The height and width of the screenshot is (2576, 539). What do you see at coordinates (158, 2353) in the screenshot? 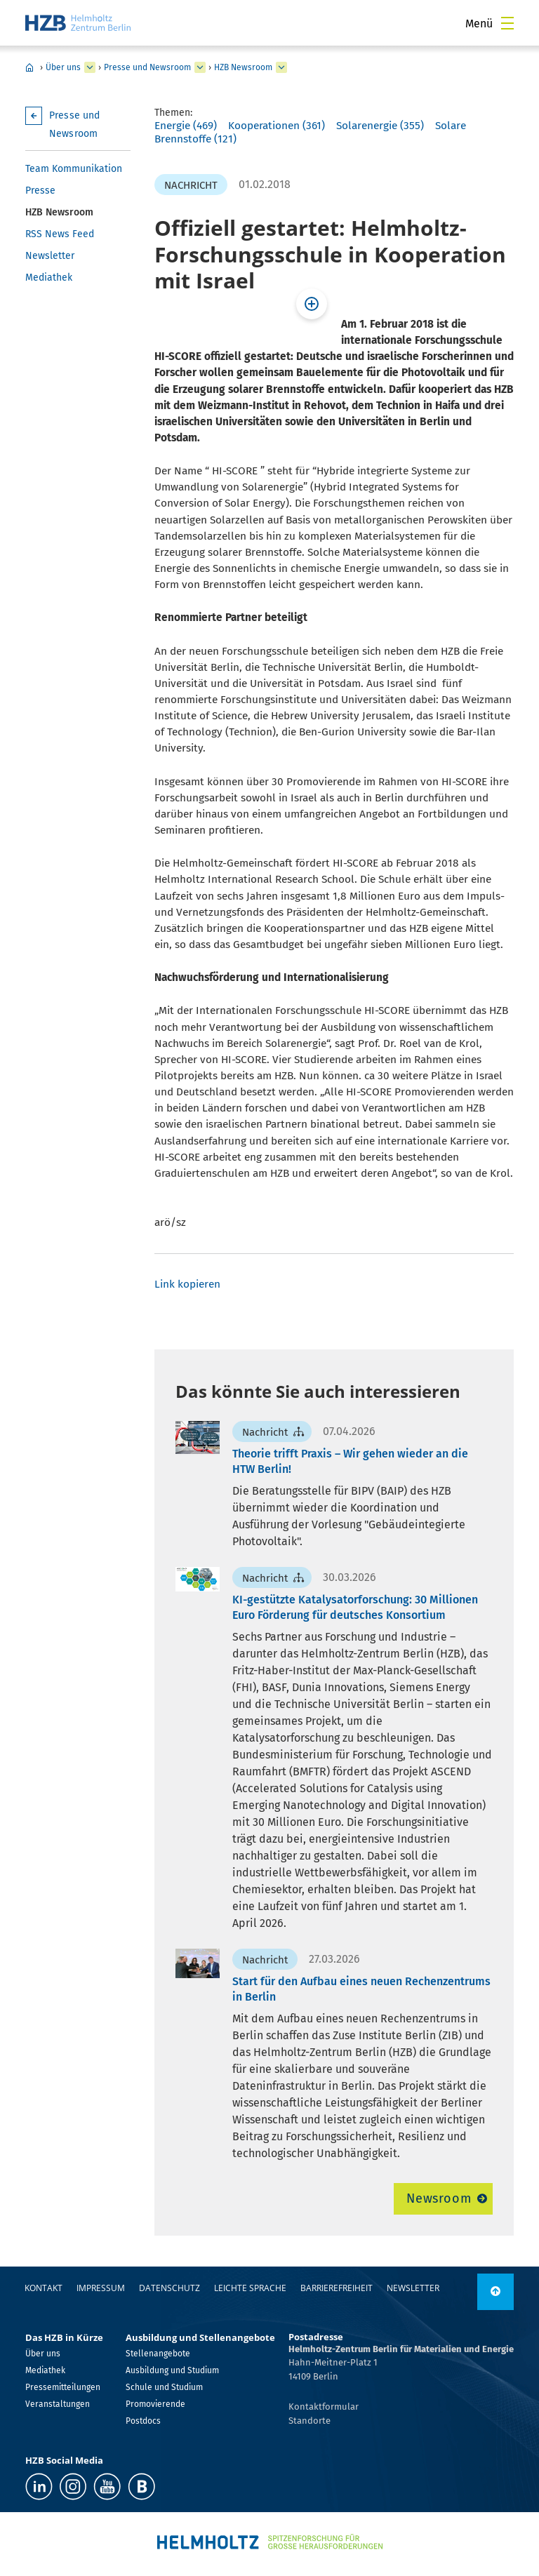
I see `Stellenangebote` at bounding box center [158, 2353].